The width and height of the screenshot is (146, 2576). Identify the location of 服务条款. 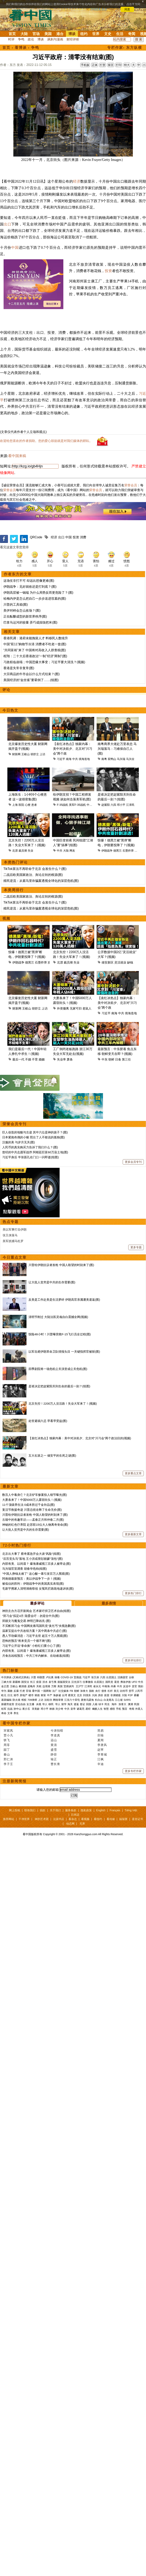
(70, 1864).